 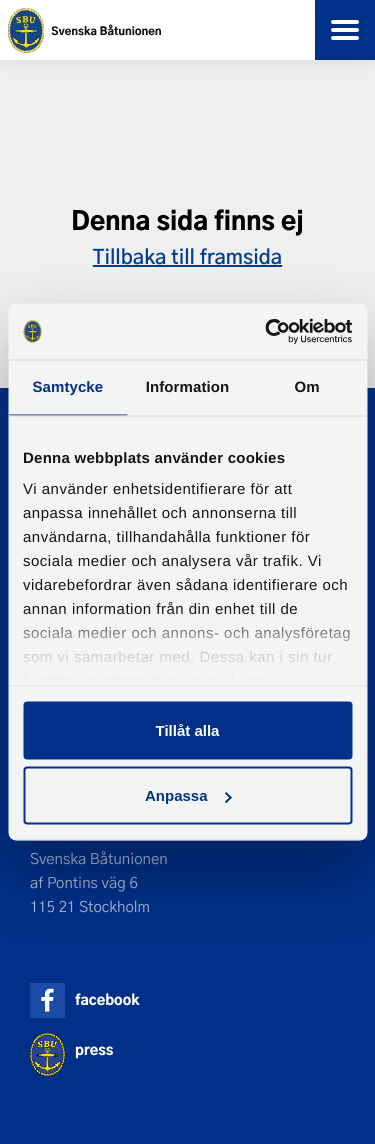 I want to click on Tillåt alla, so click(x=188, y=729).